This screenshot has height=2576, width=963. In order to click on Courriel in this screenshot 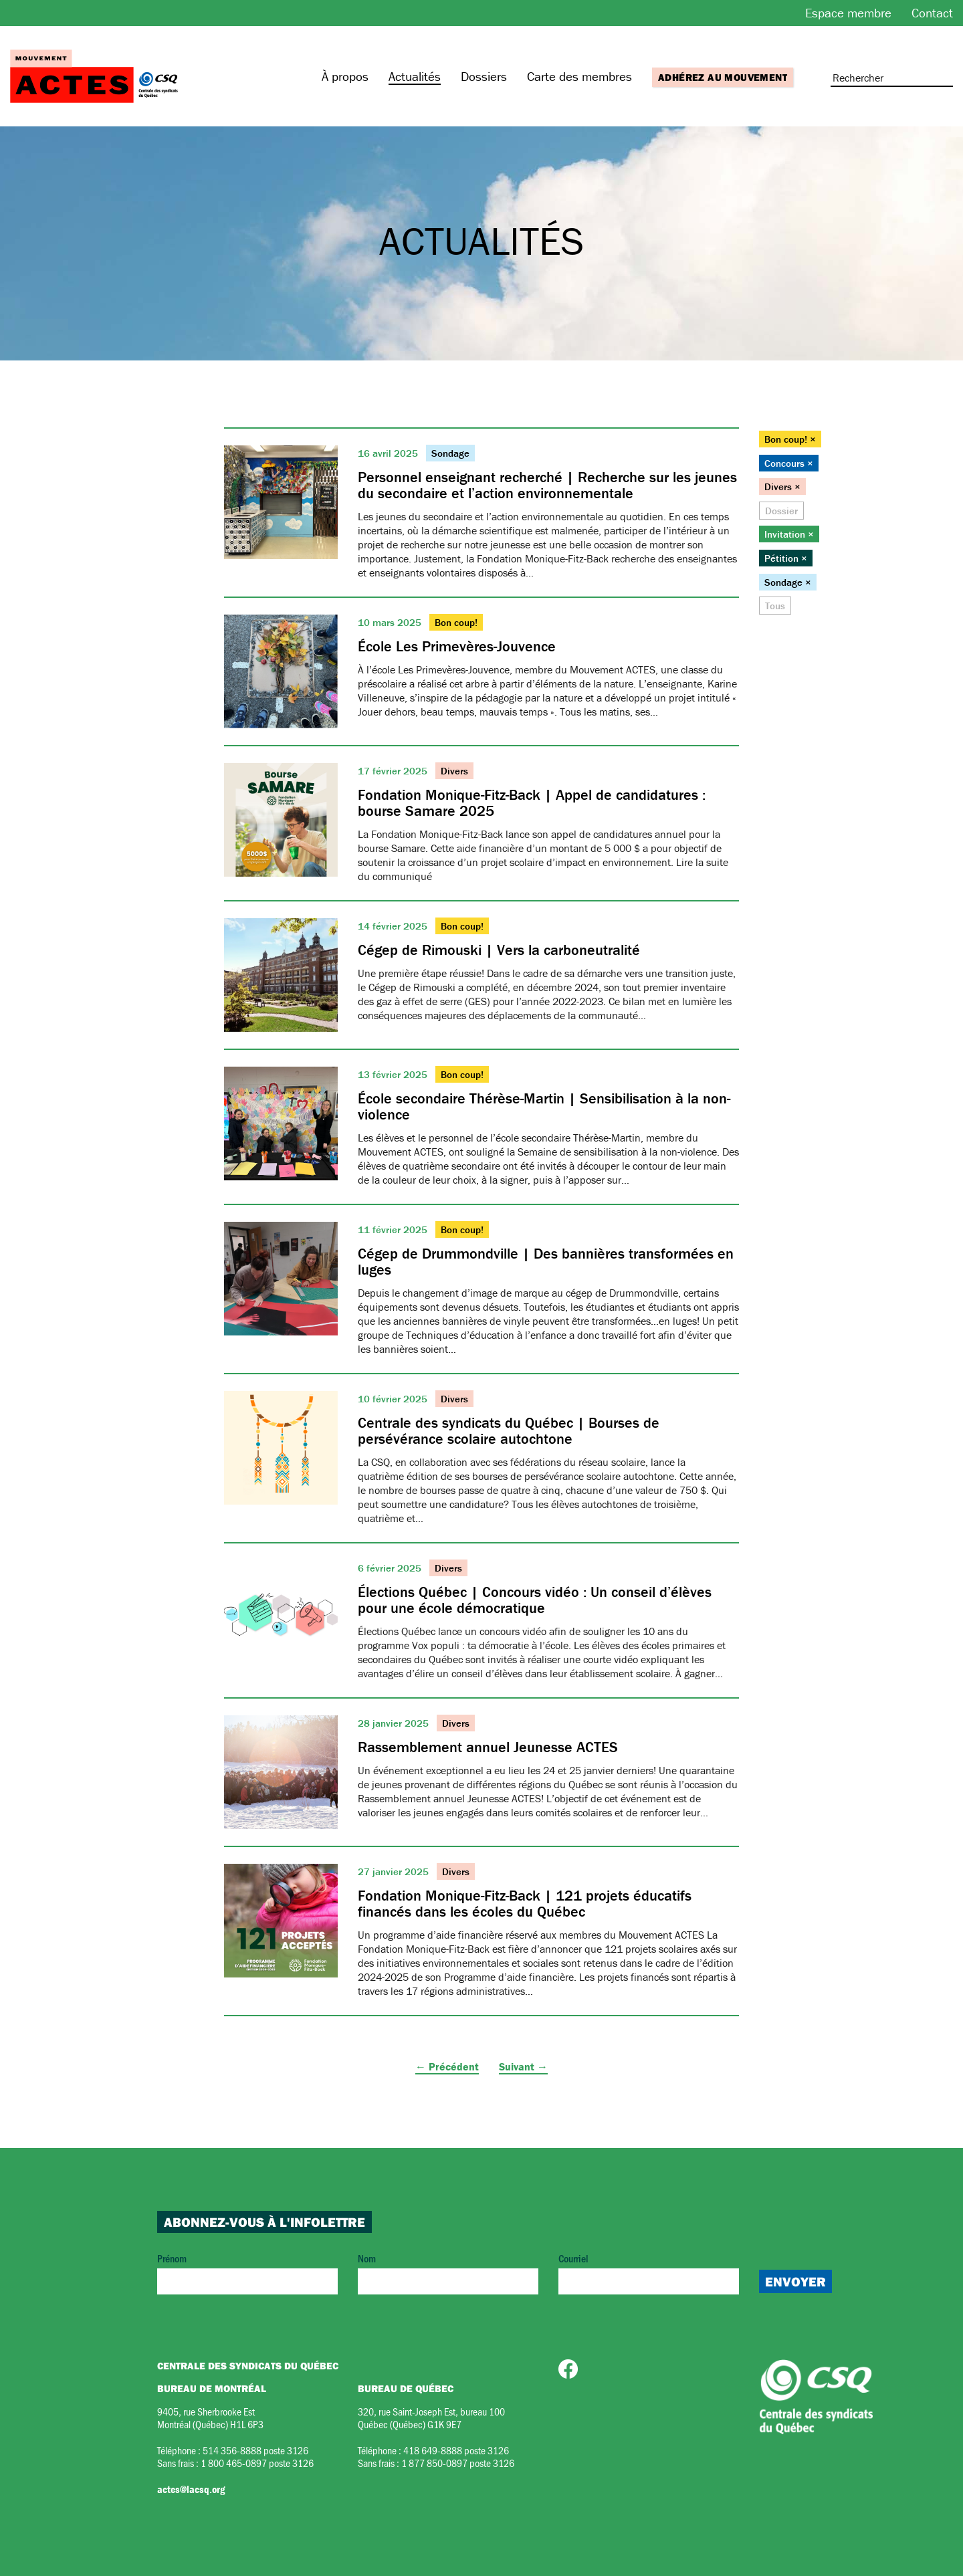, I will do `click(648, 2272)`.